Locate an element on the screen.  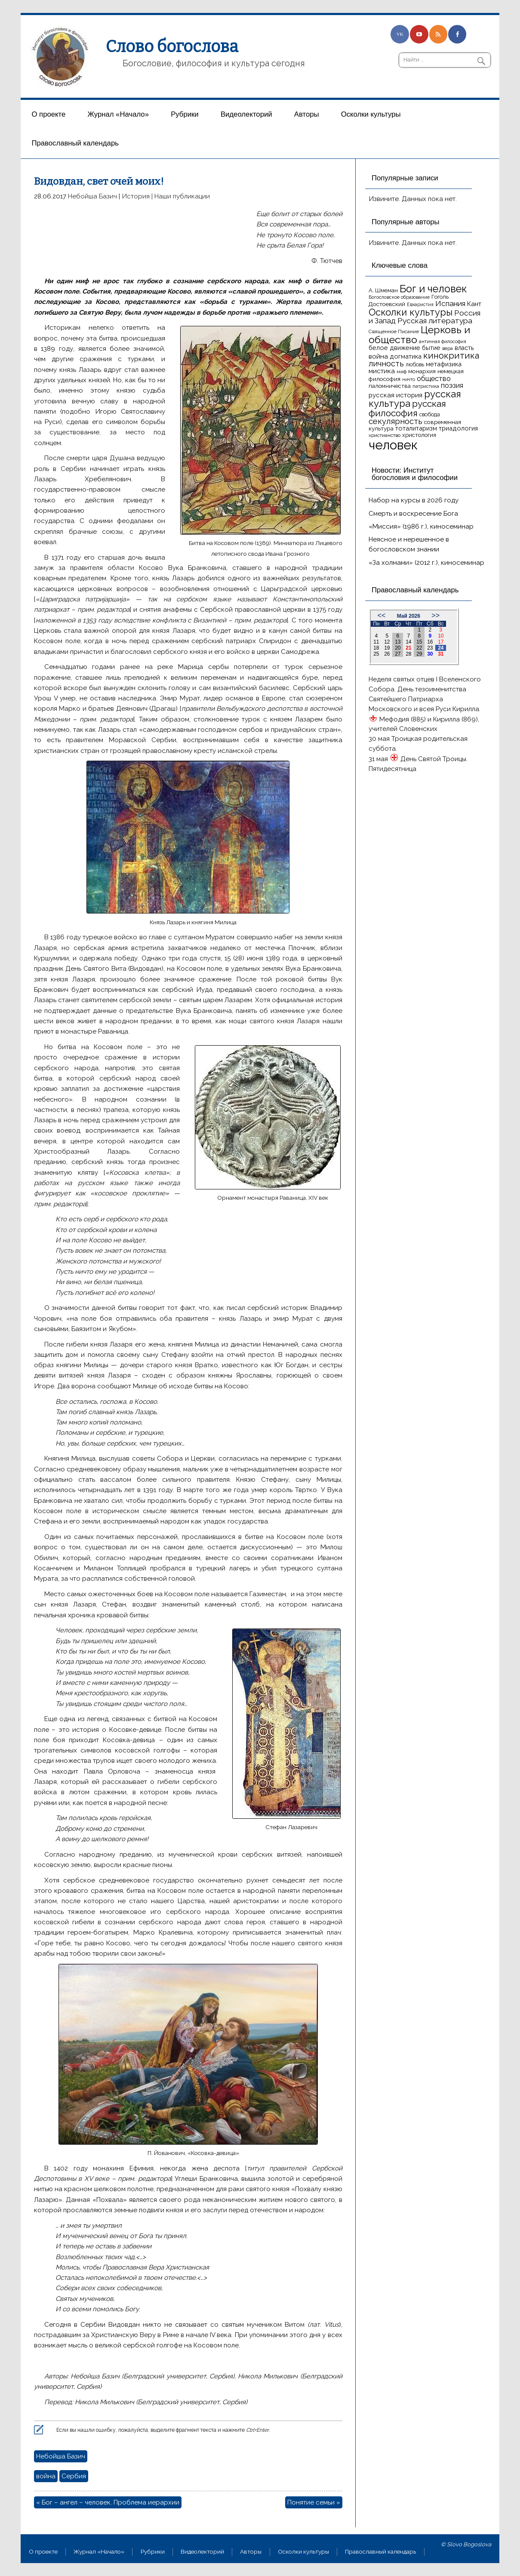
Священное Писание [Священное Писание (15 элементов)] is located at coordinates (394, 331).